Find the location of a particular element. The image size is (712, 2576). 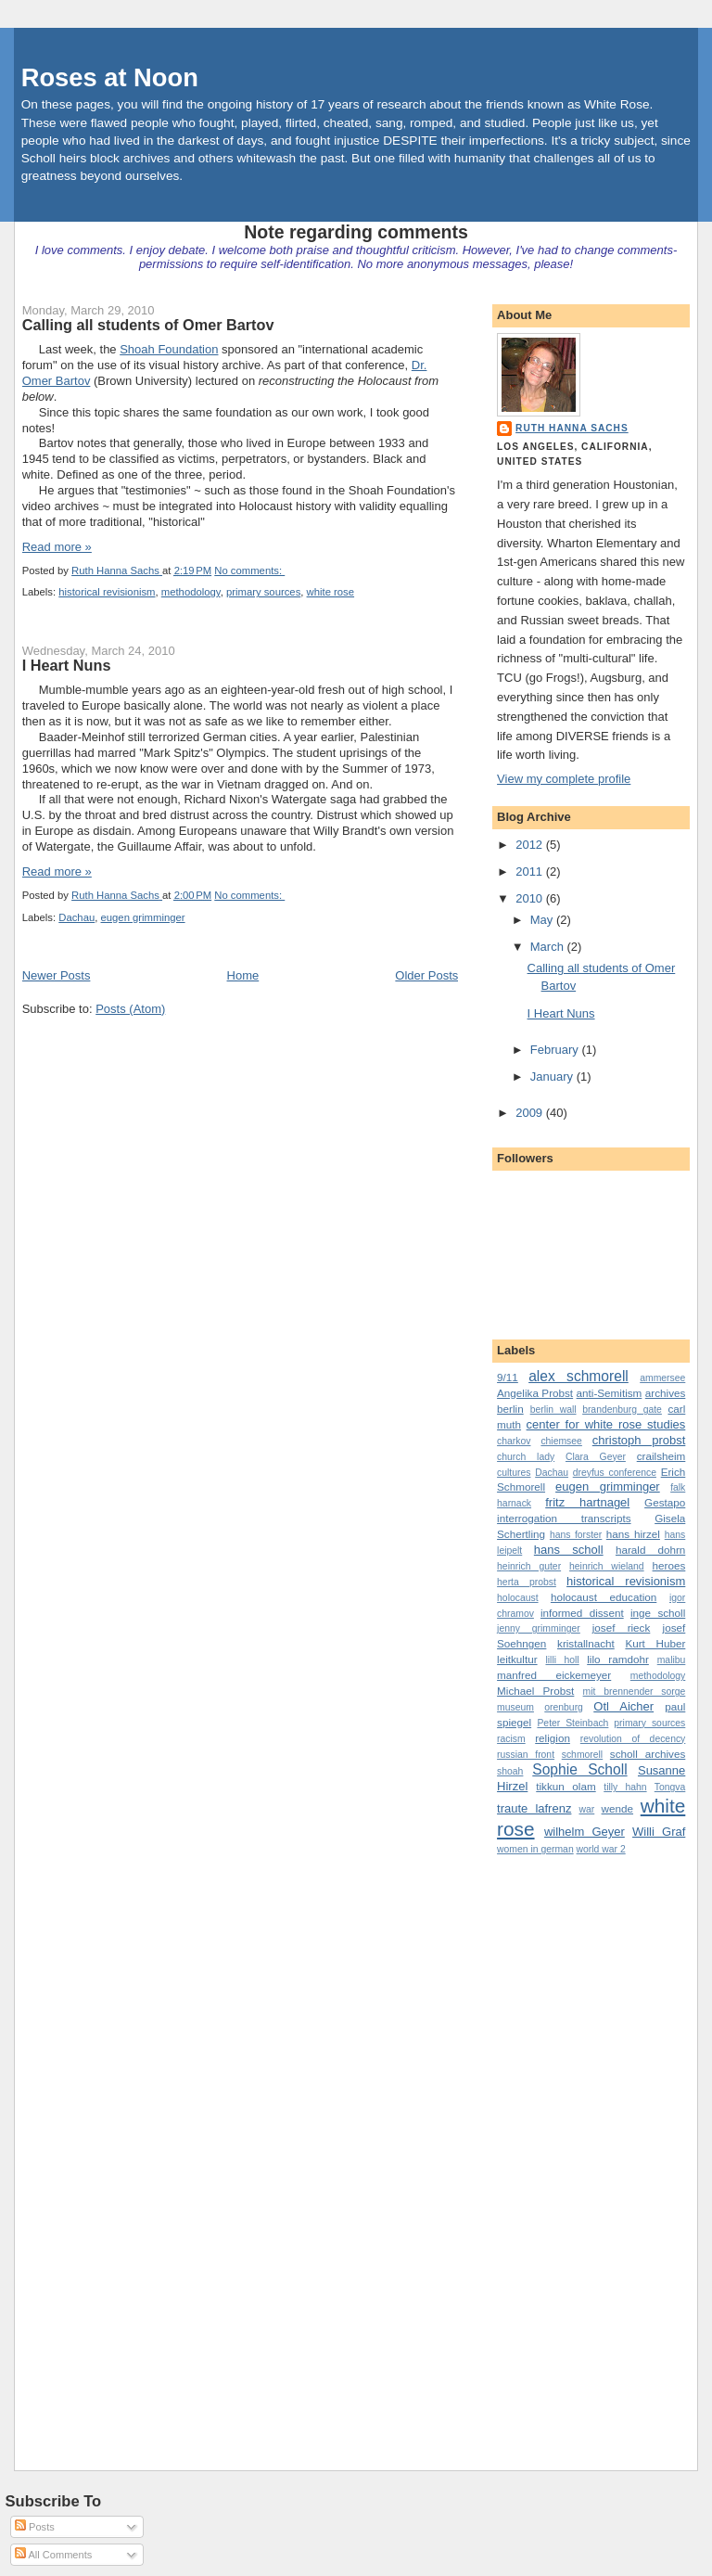

religion is located at coordinates (552, 1738).